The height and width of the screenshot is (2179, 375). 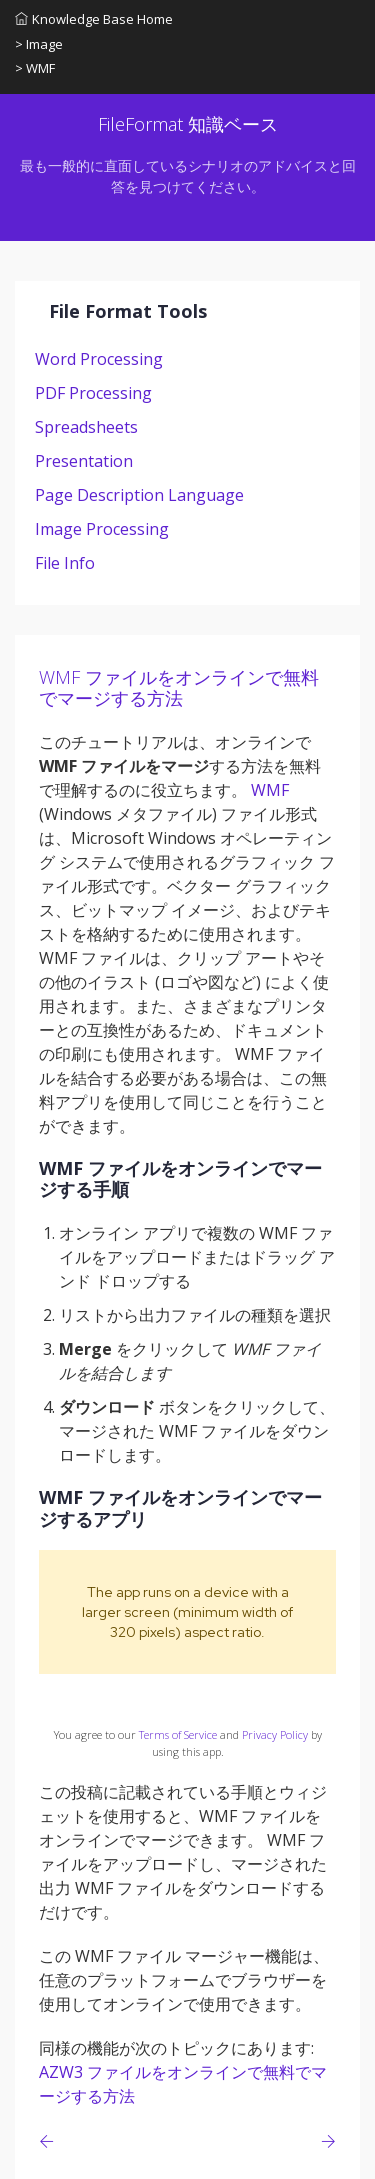 What do you see at coordinates (102, 529) in the screenshot?
I see `Image Processing` at bounding box center [102, 529].